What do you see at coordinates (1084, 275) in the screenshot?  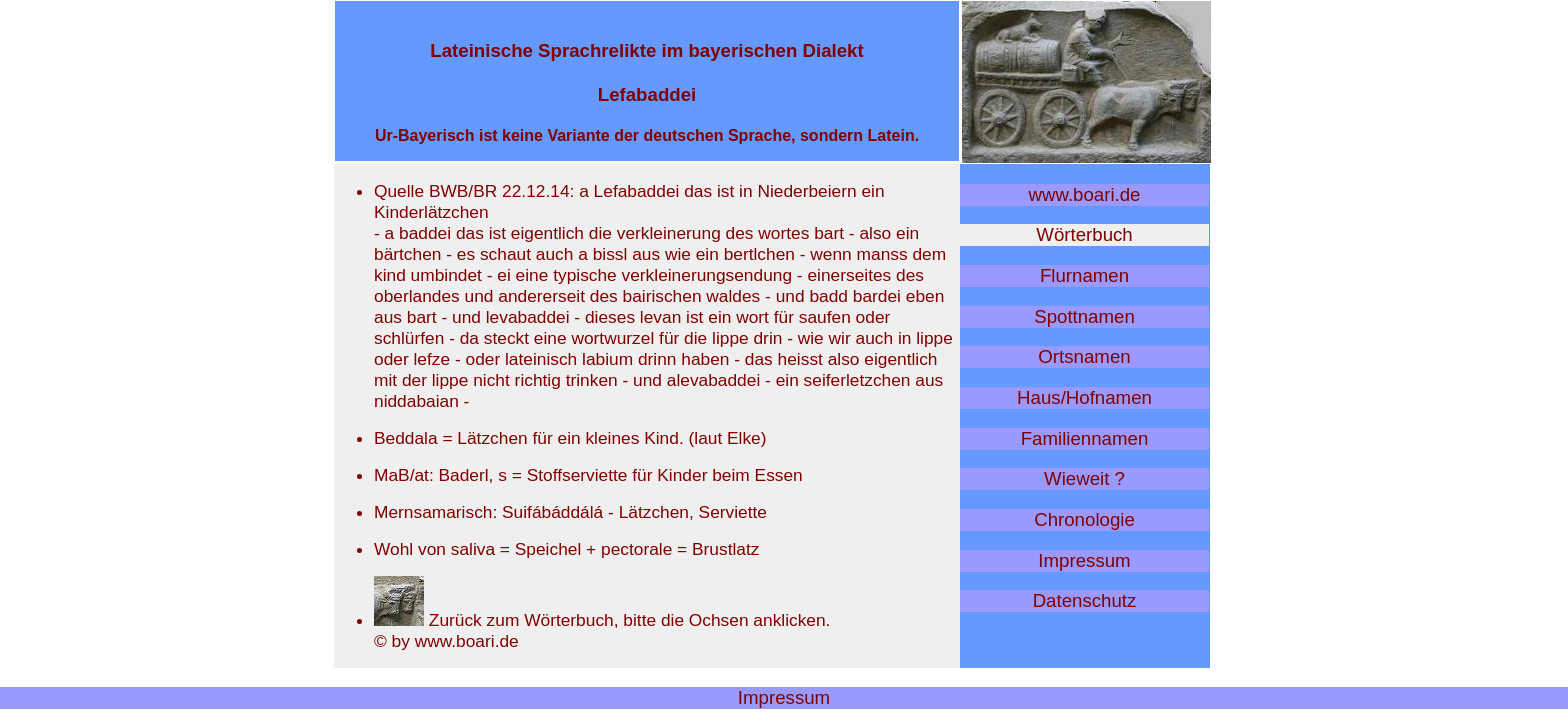 I see `Flurnamen` at bounding box center [1084, 275].